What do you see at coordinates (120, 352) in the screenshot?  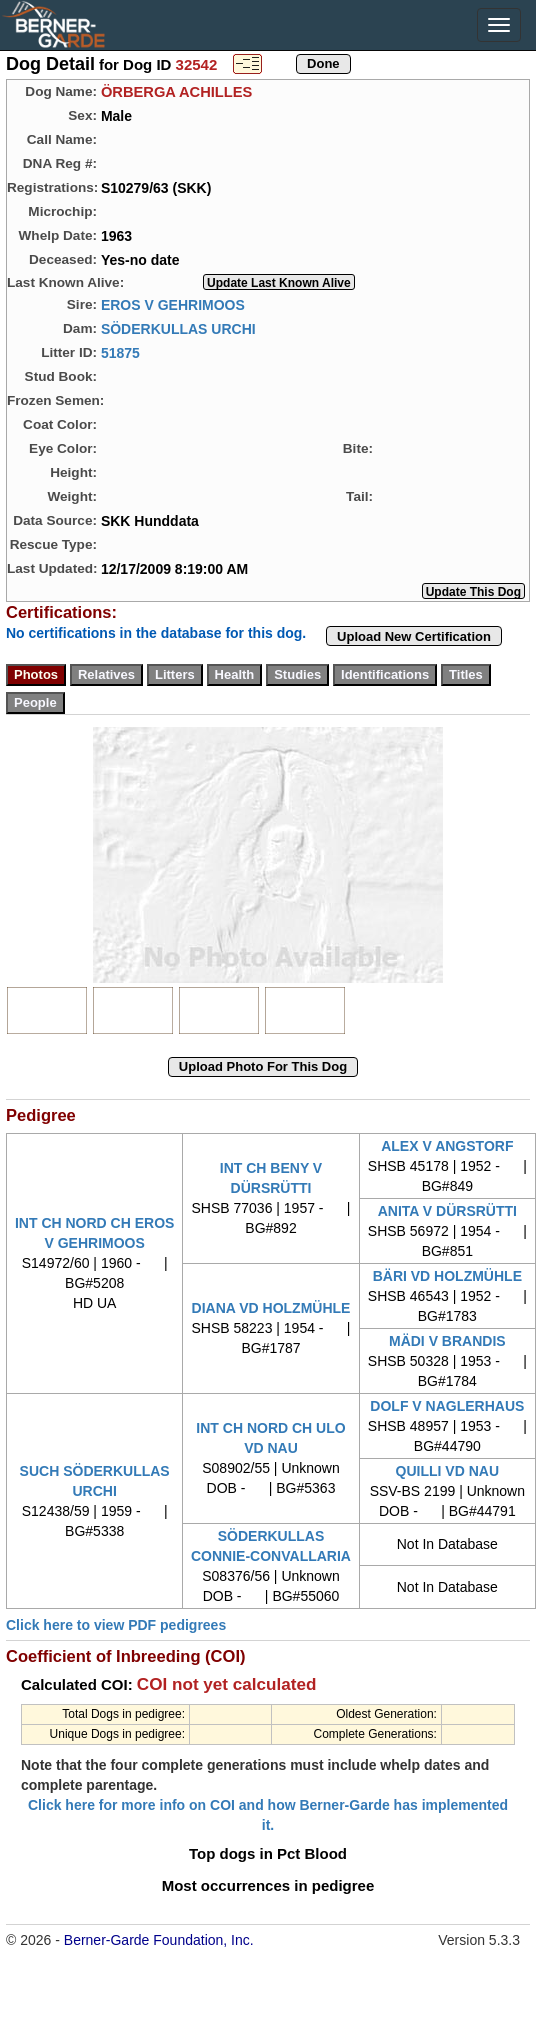 I see `51875` at bounding box center [120, 352].